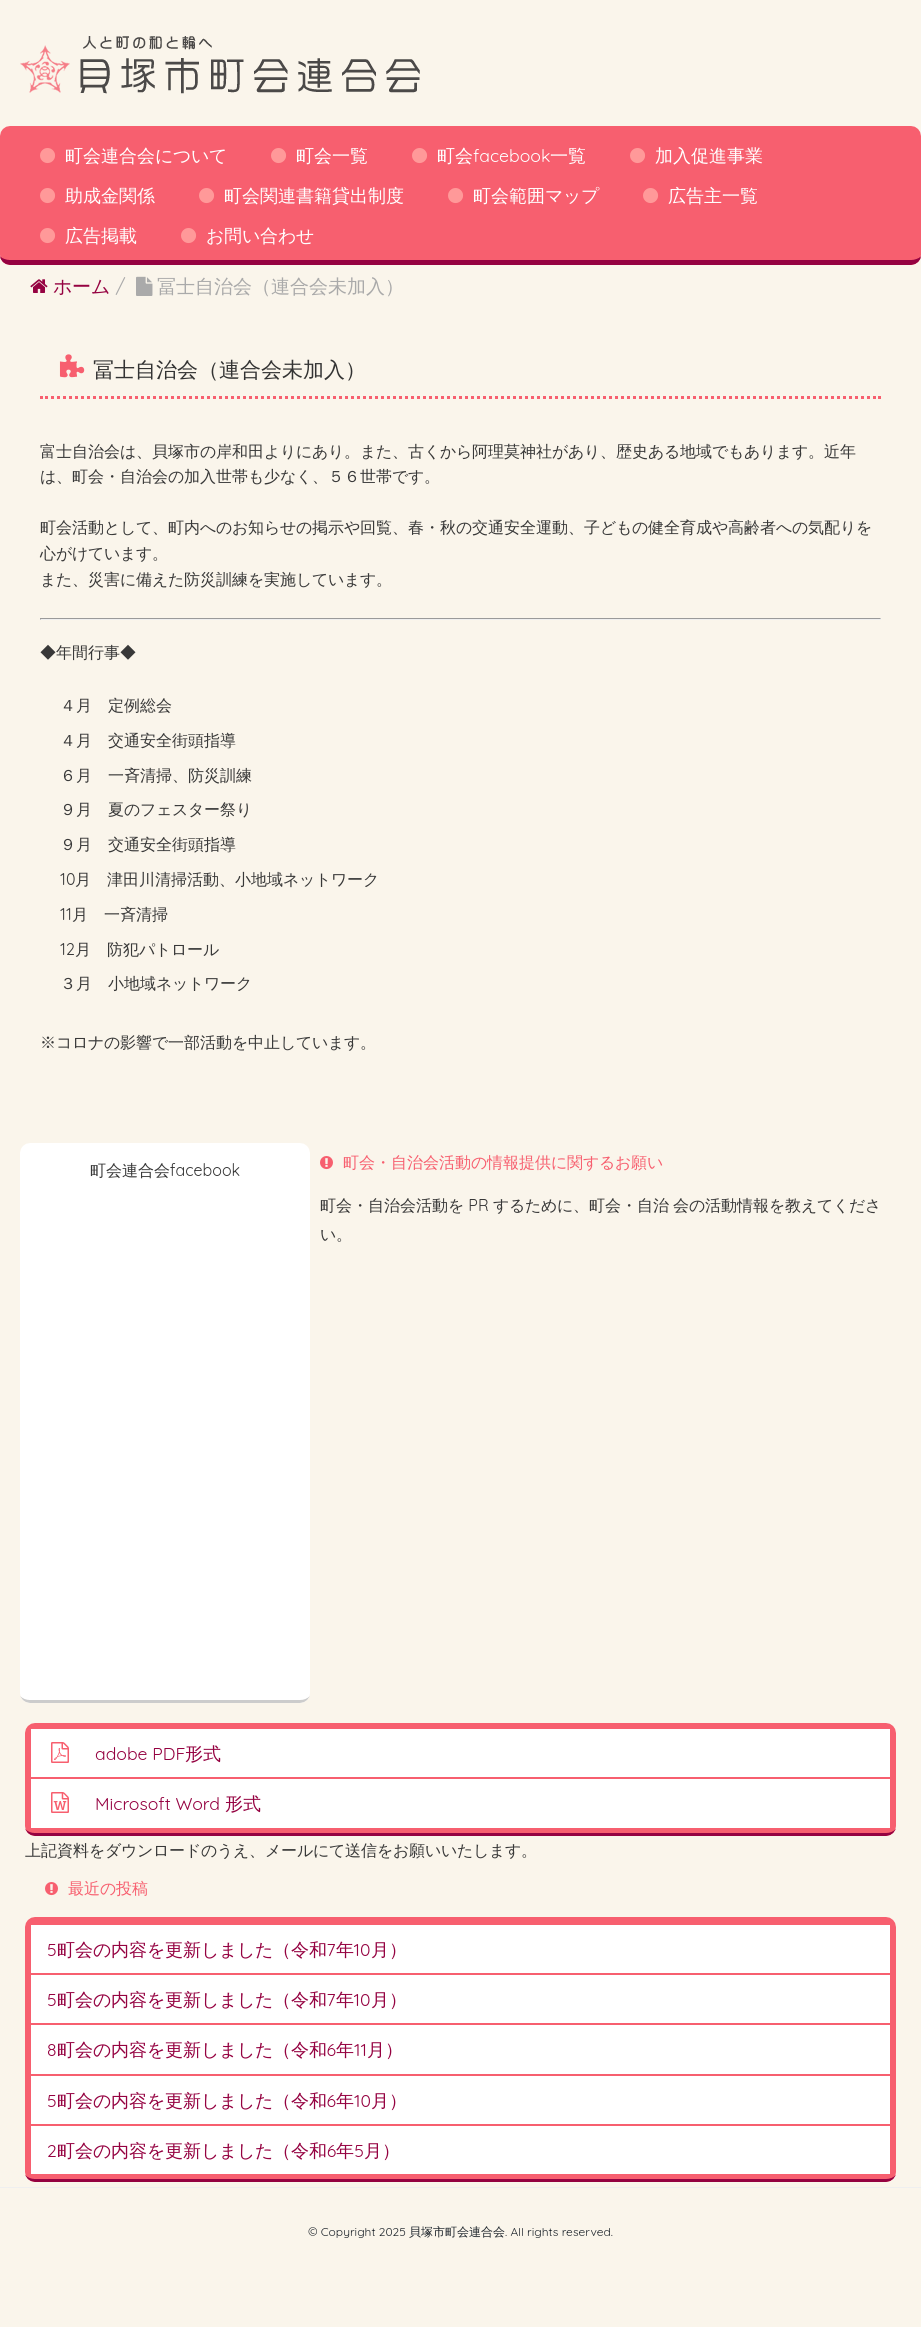 This screenshot has height=2327, width=921. Describe the element at coordinates (536, 195) in the screenshot. I see `町会範囲マップ` at that location.